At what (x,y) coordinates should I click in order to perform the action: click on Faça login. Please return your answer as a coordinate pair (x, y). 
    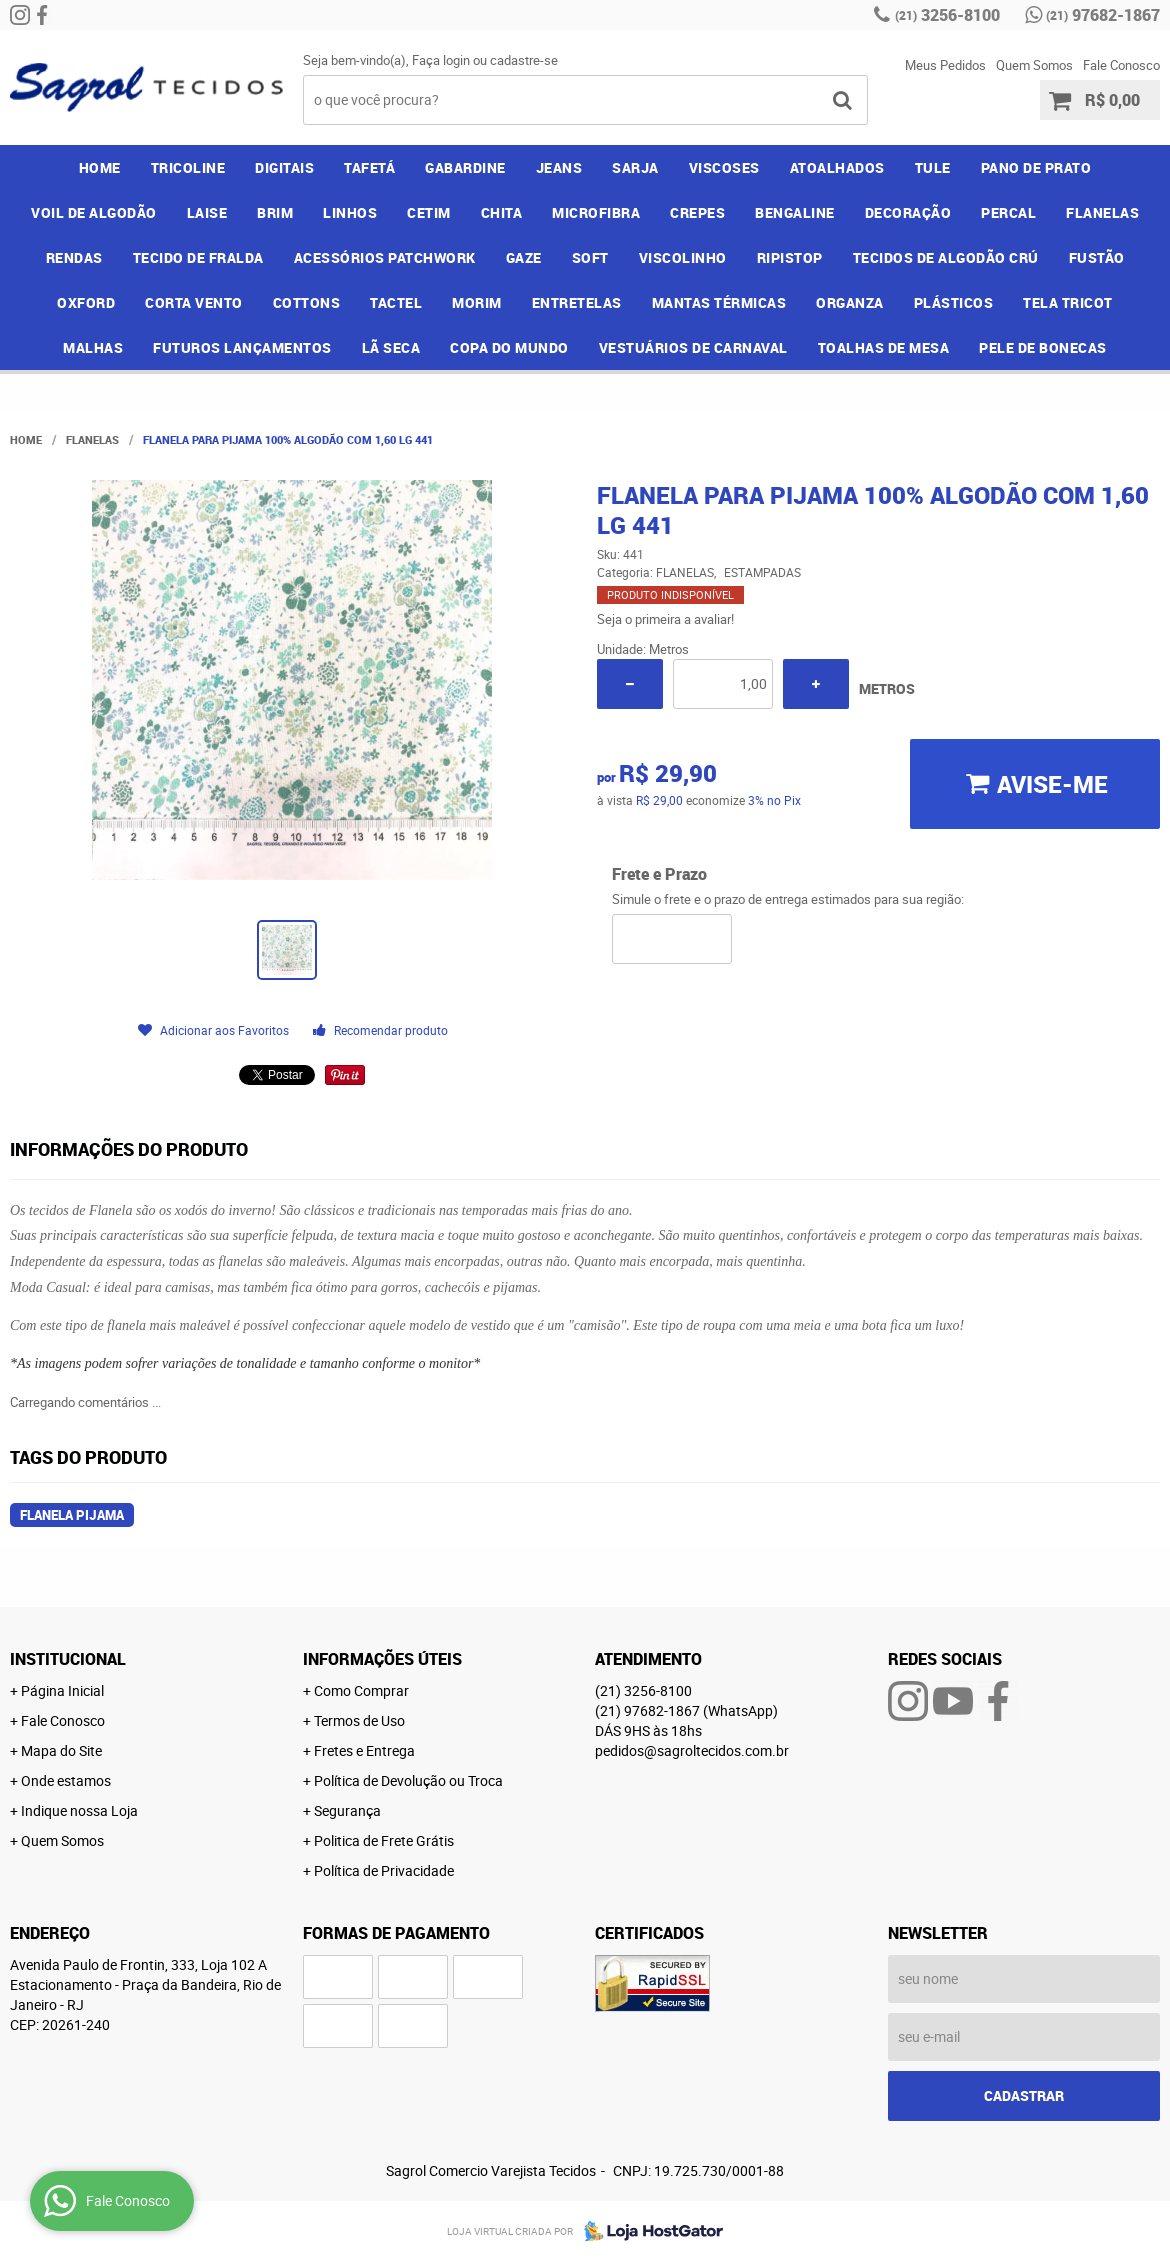
    Looking at the image, I should click on (441, 60).